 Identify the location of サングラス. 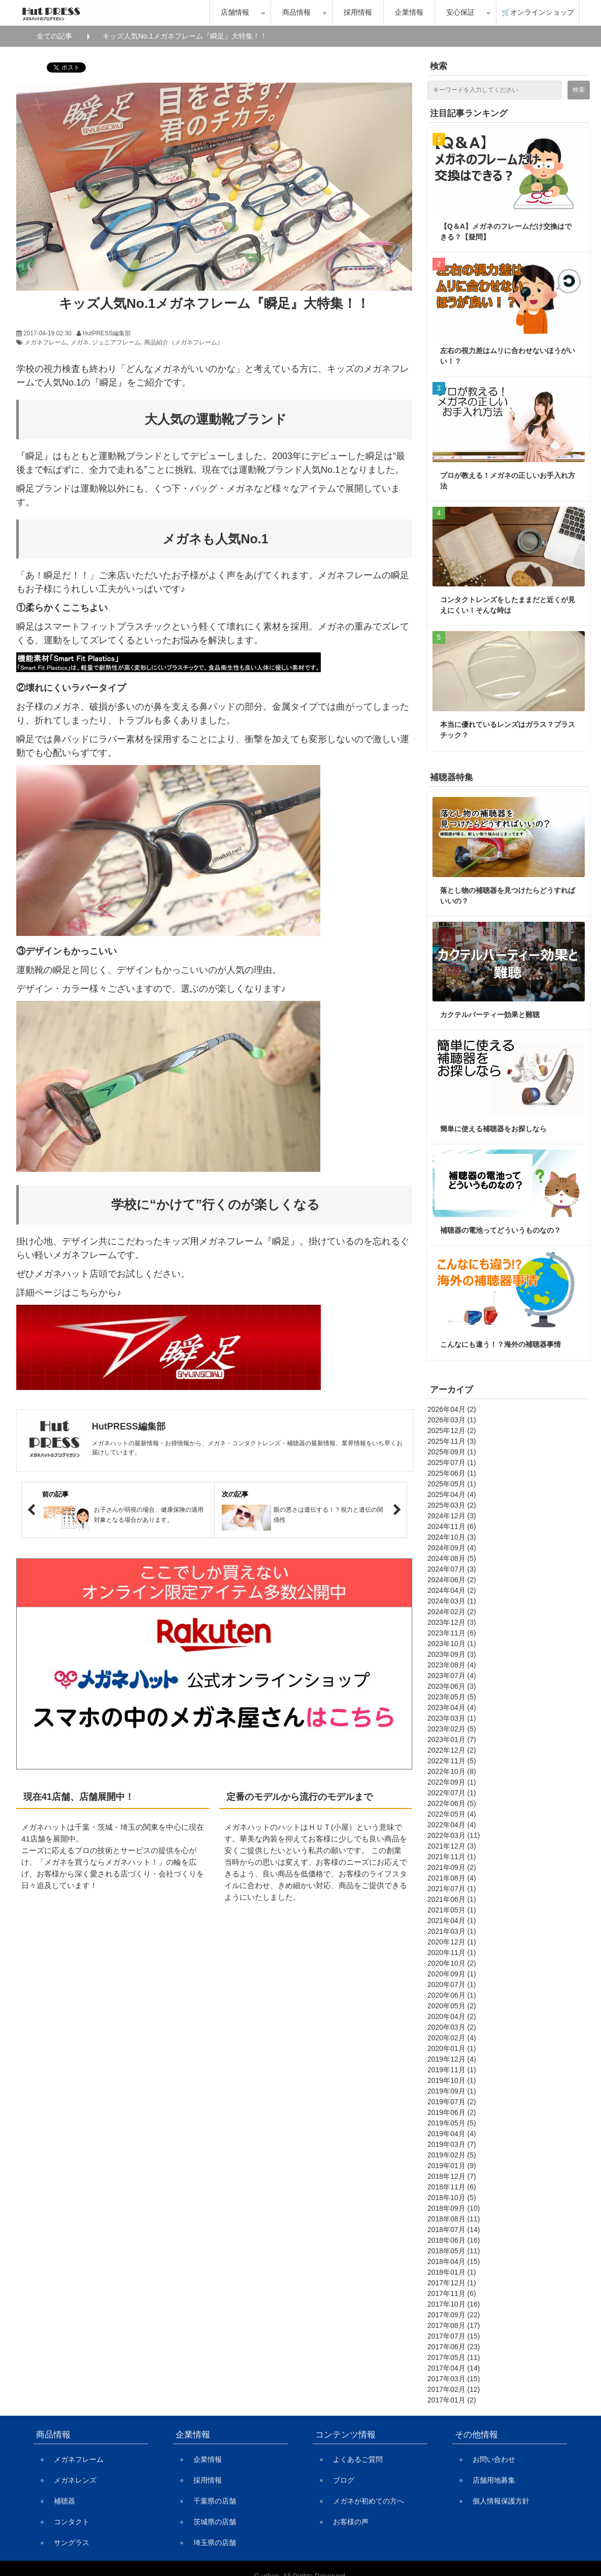
(71, 2542).